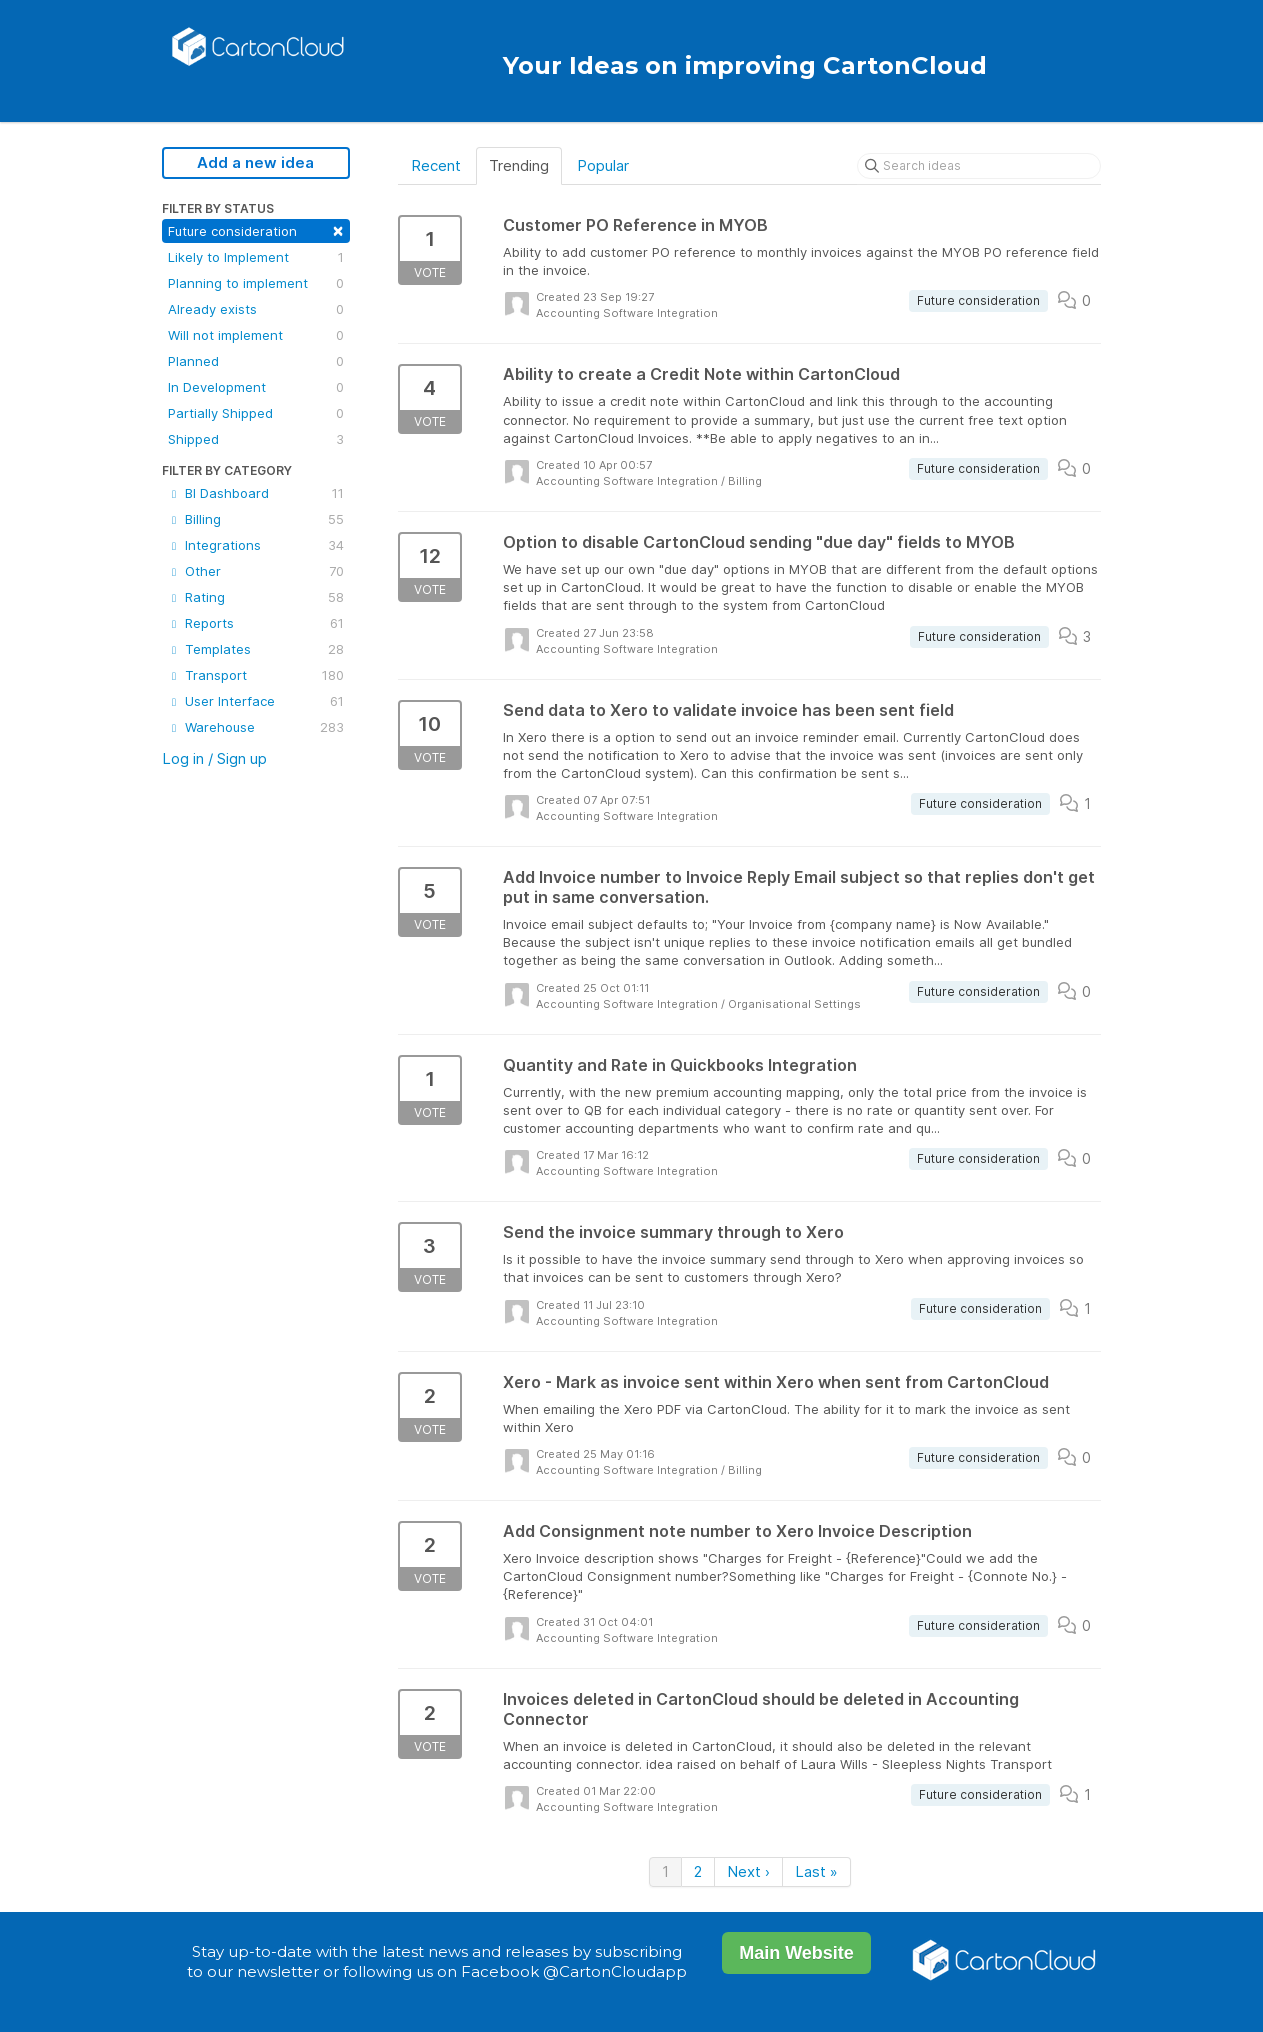 This screenshot has height=2032, width=1263. What do you see at coordinates (256, 727) in the screenshot?
I see `Warehouse` at bounding box center [256, 727].